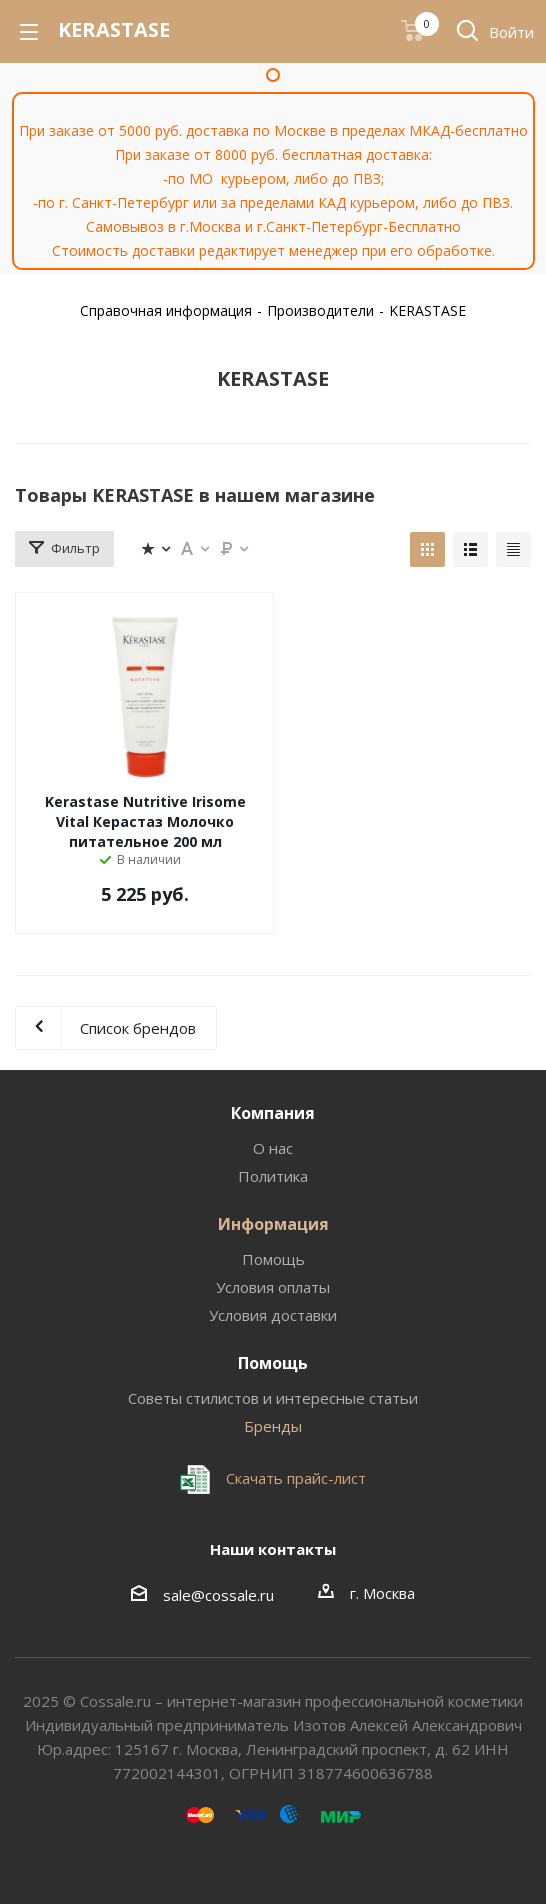 This screenshot has height=1904, width=546. I want to click on Информация, so click(273, 1224).